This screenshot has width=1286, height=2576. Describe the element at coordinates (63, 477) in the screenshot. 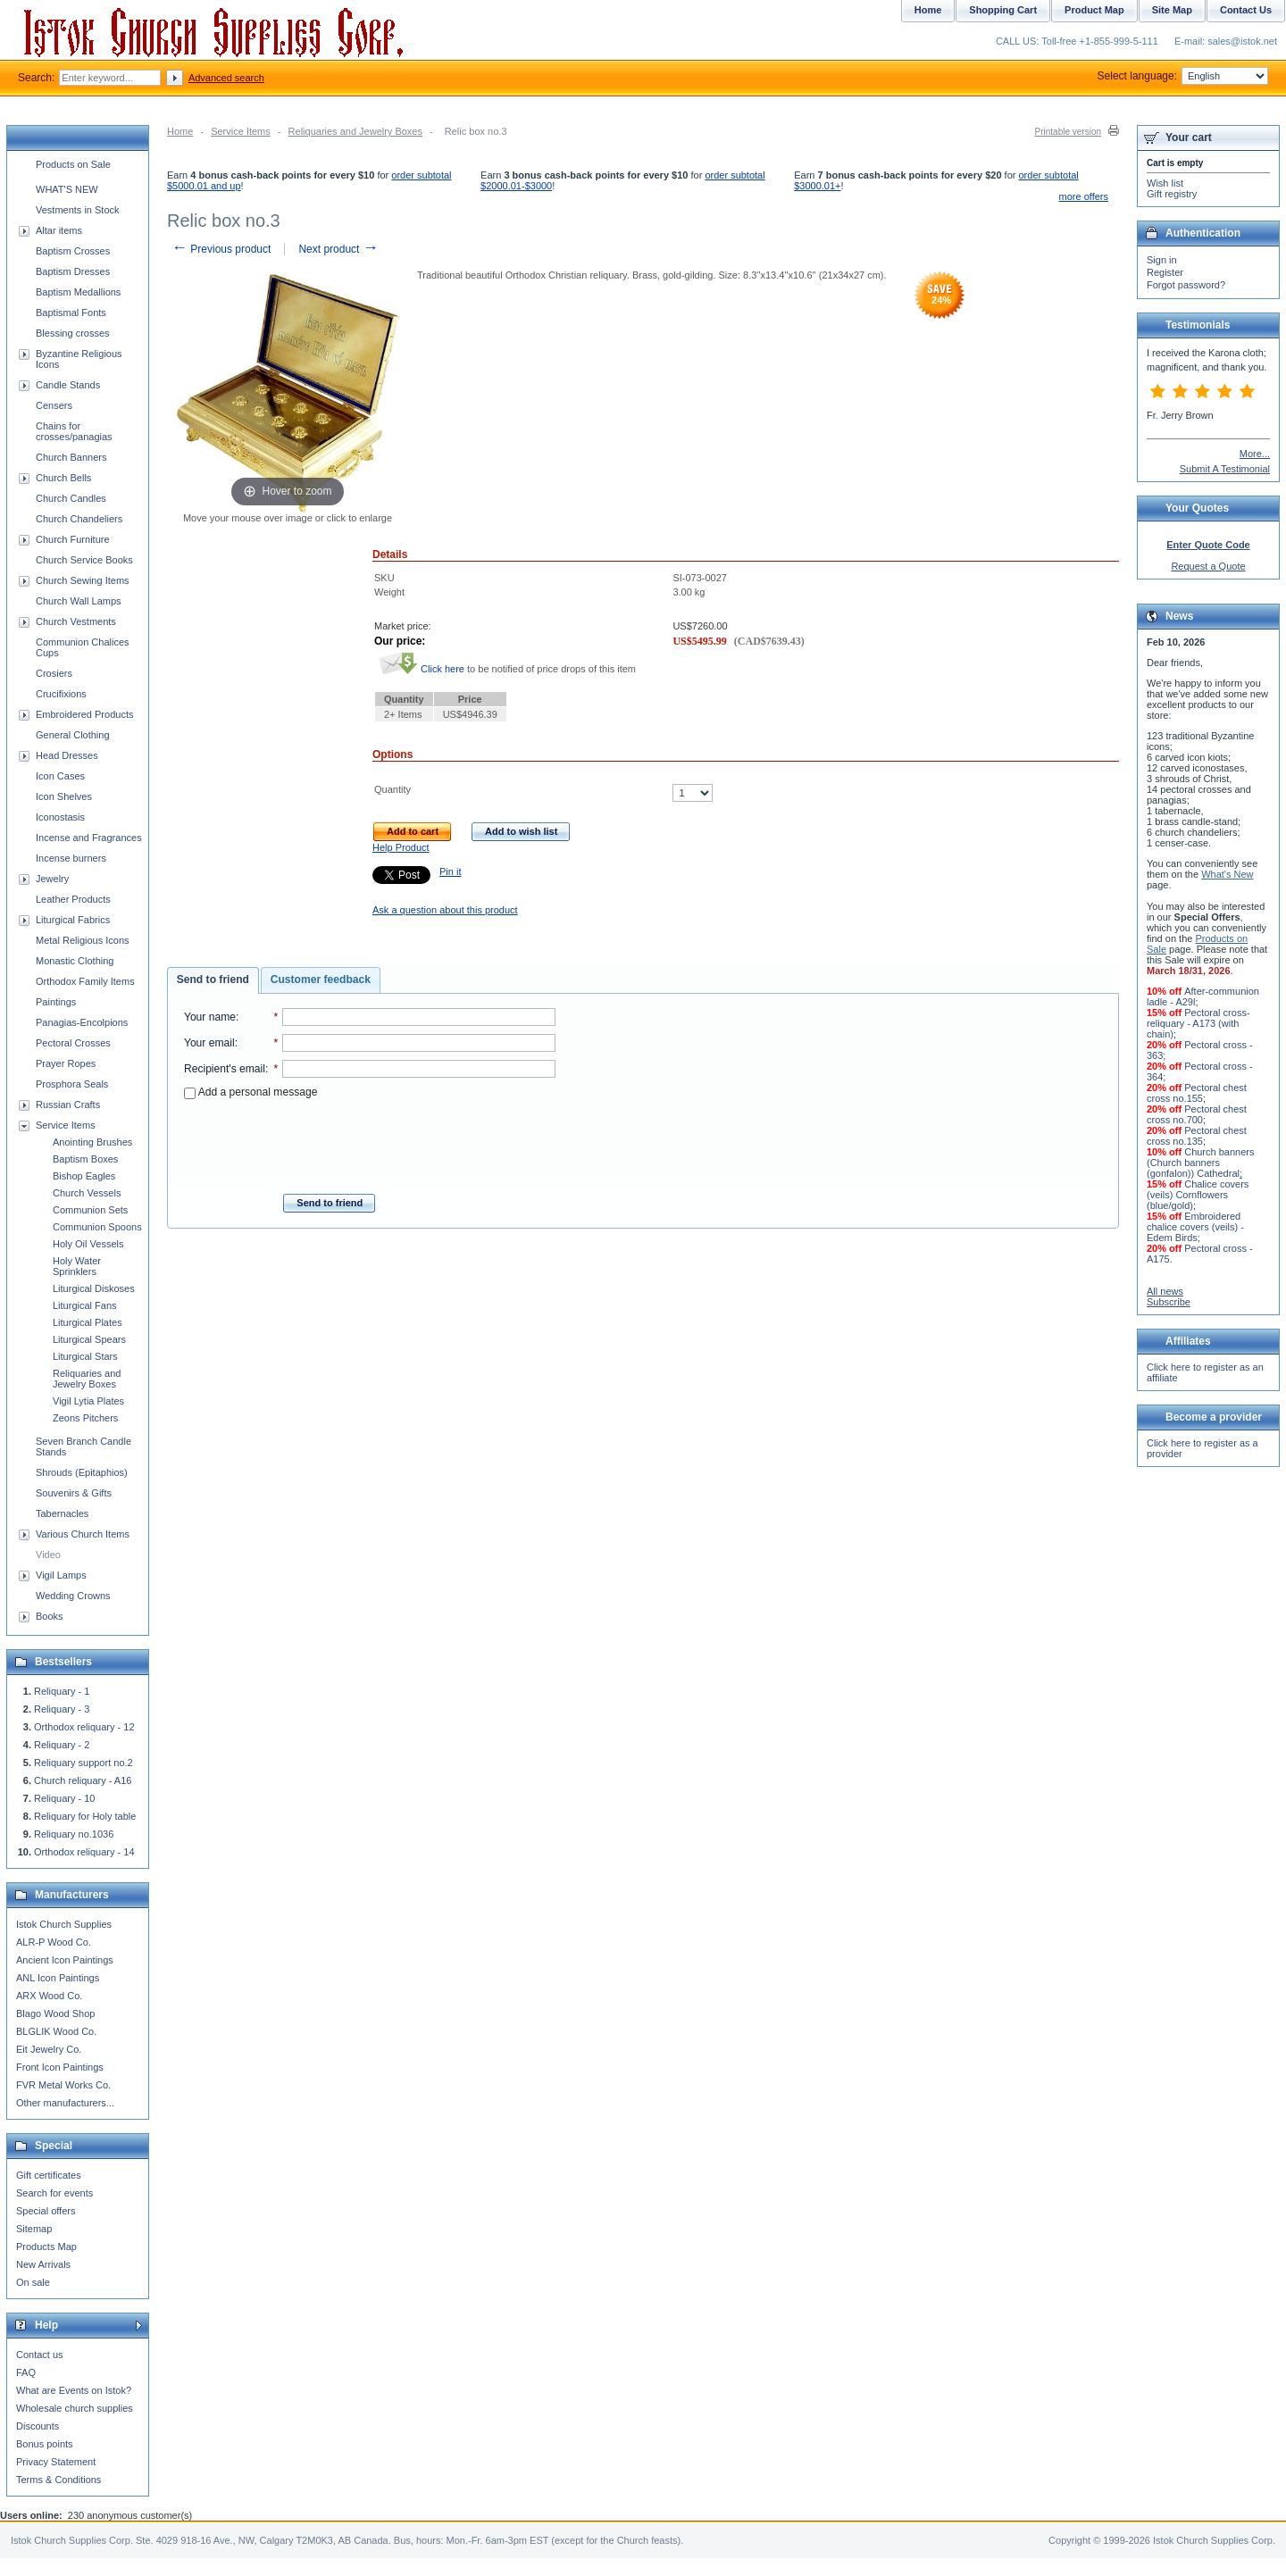

I see `Church Bells` at that location.